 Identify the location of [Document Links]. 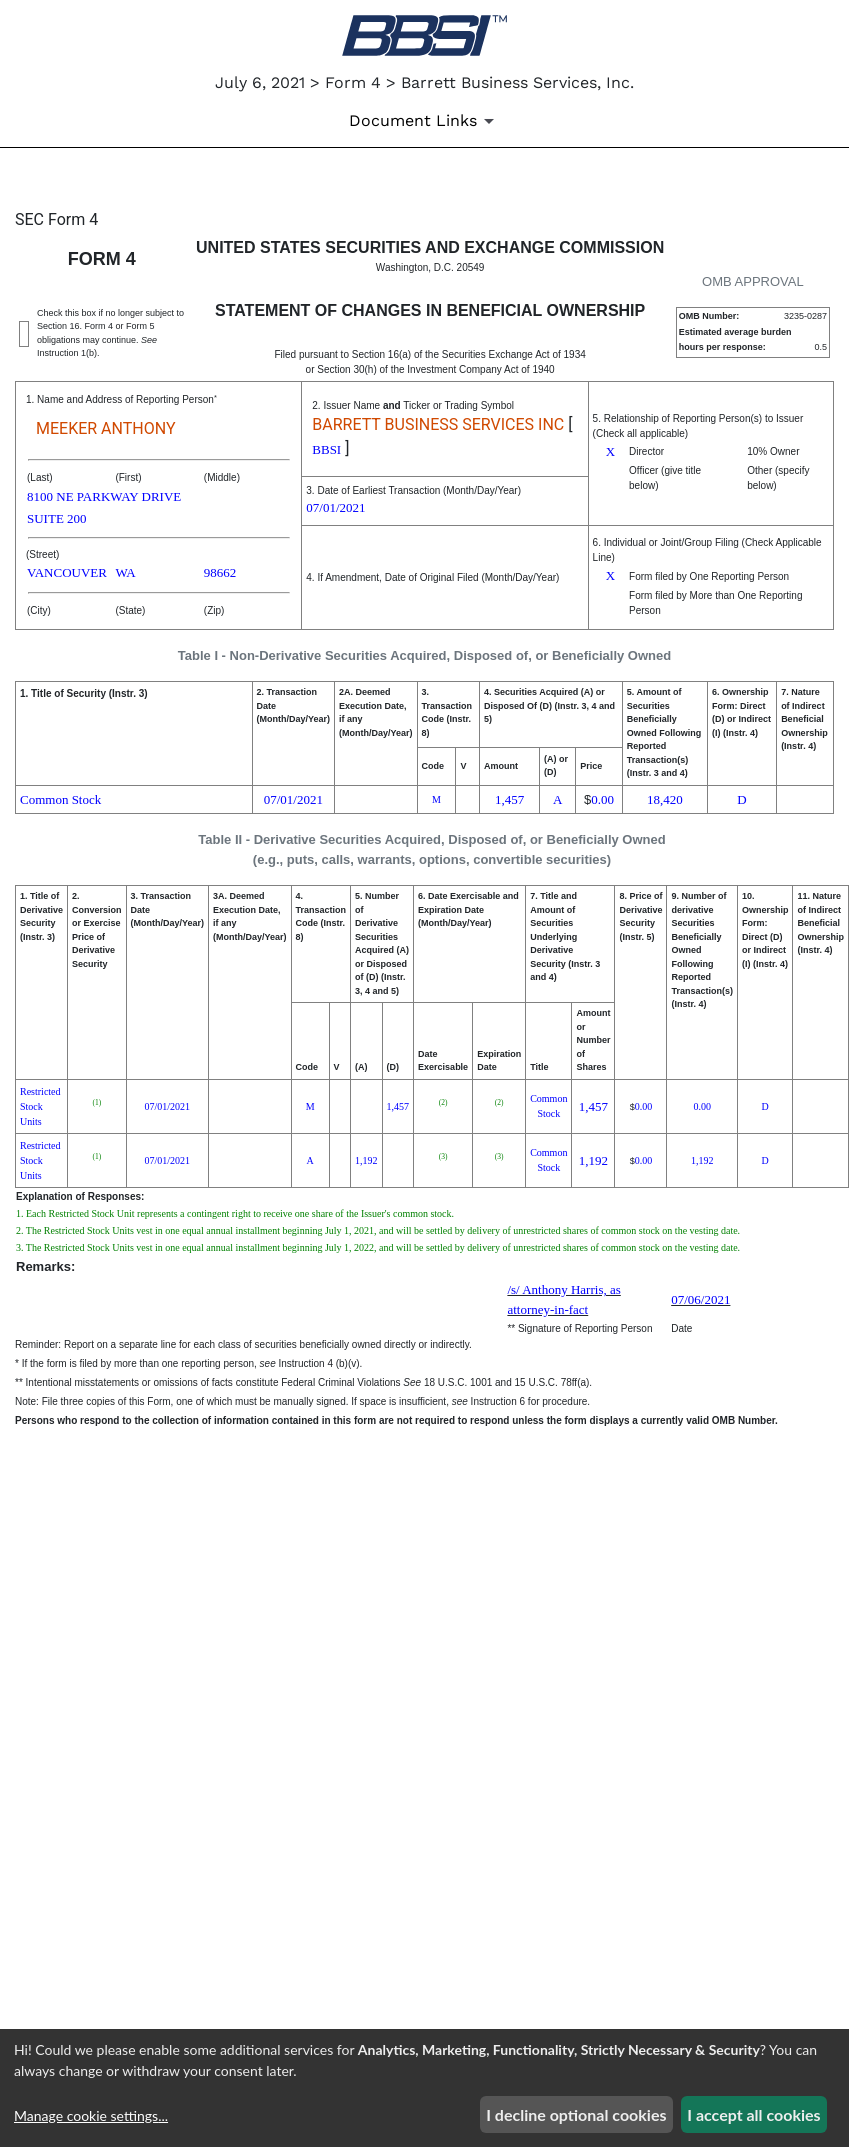
(425, 121).